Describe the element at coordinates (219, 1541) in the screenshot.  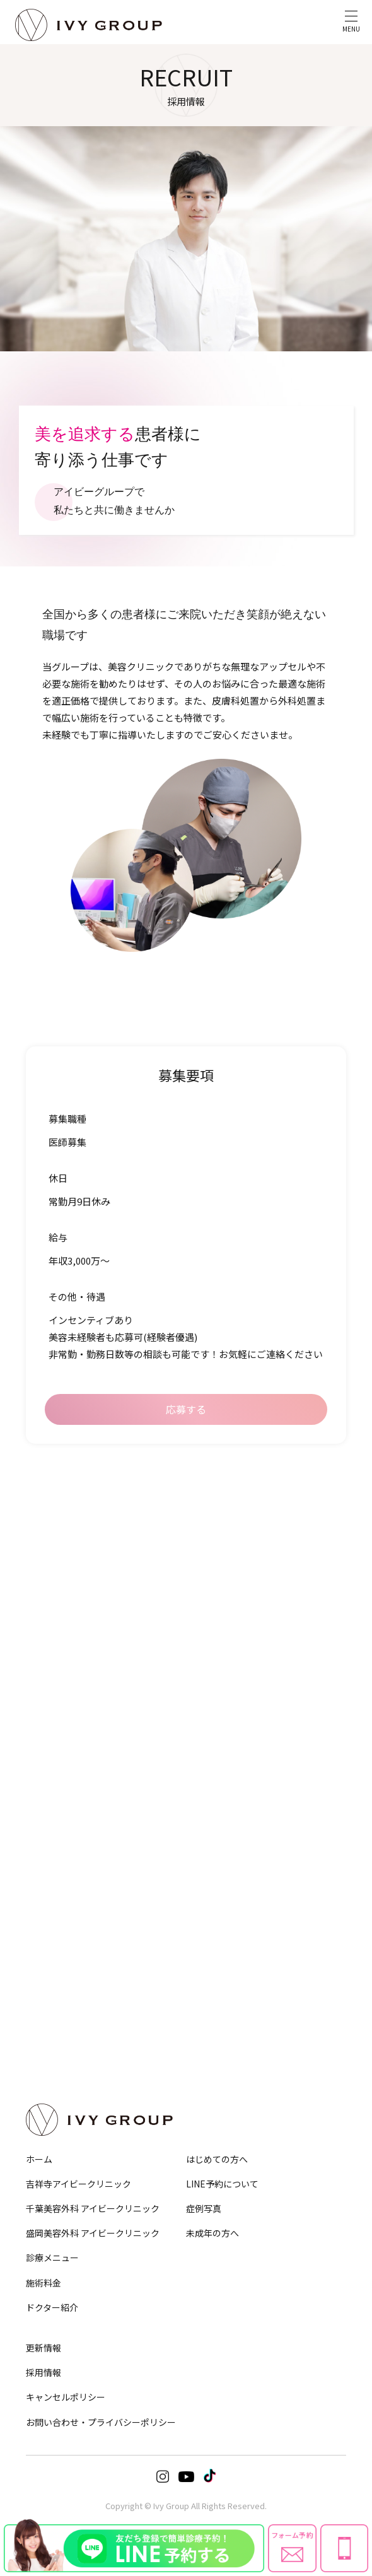
I see `鼻筋・隆鼻術` at that location.